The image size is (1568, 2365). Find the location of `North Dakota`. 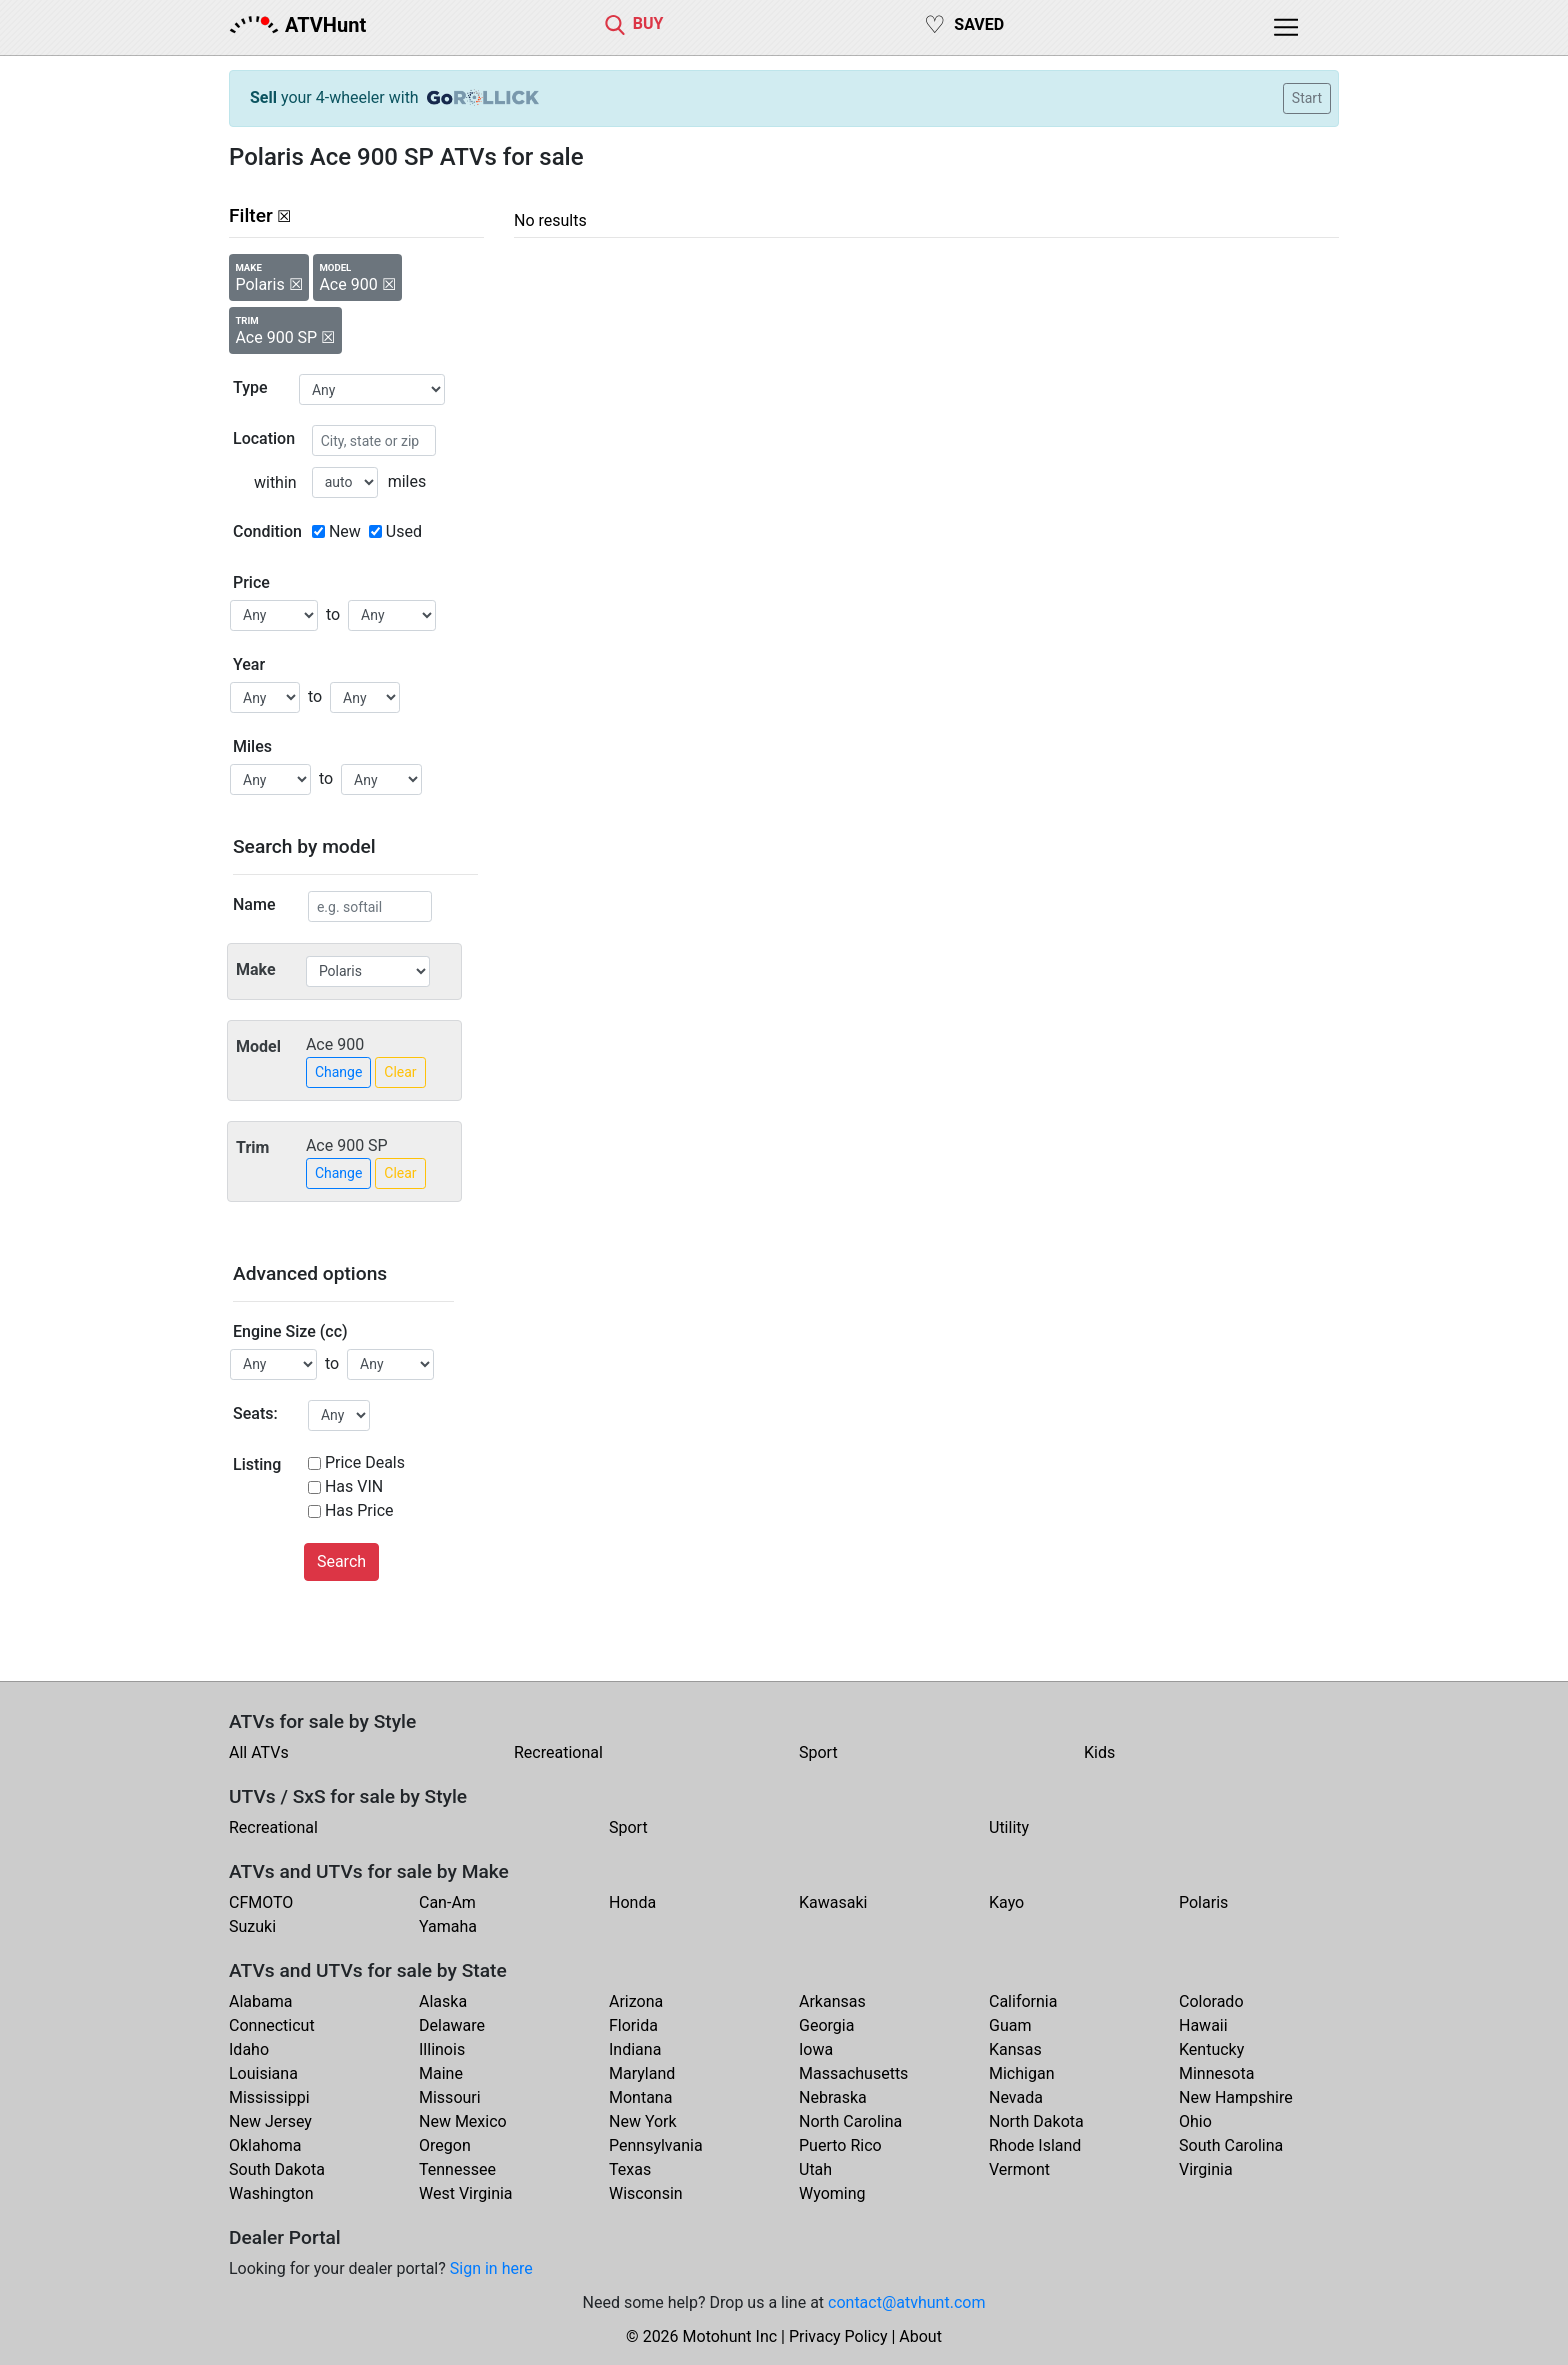

North Dakota is located at coordinates (1036, 2121).